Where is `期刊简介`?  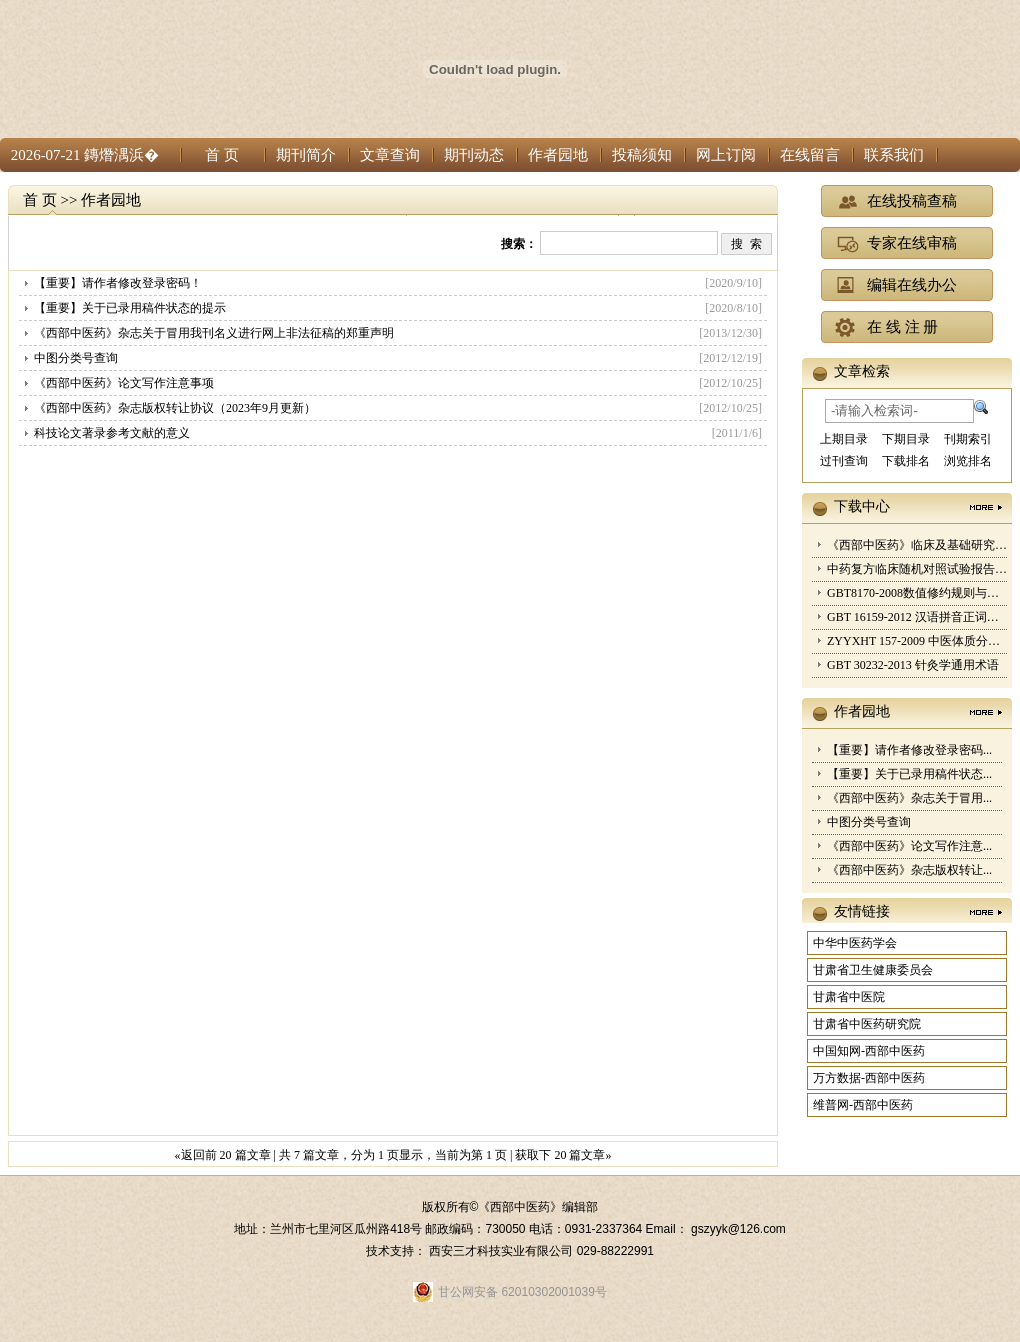
期刊简介 is located at coordinates (306, 155).